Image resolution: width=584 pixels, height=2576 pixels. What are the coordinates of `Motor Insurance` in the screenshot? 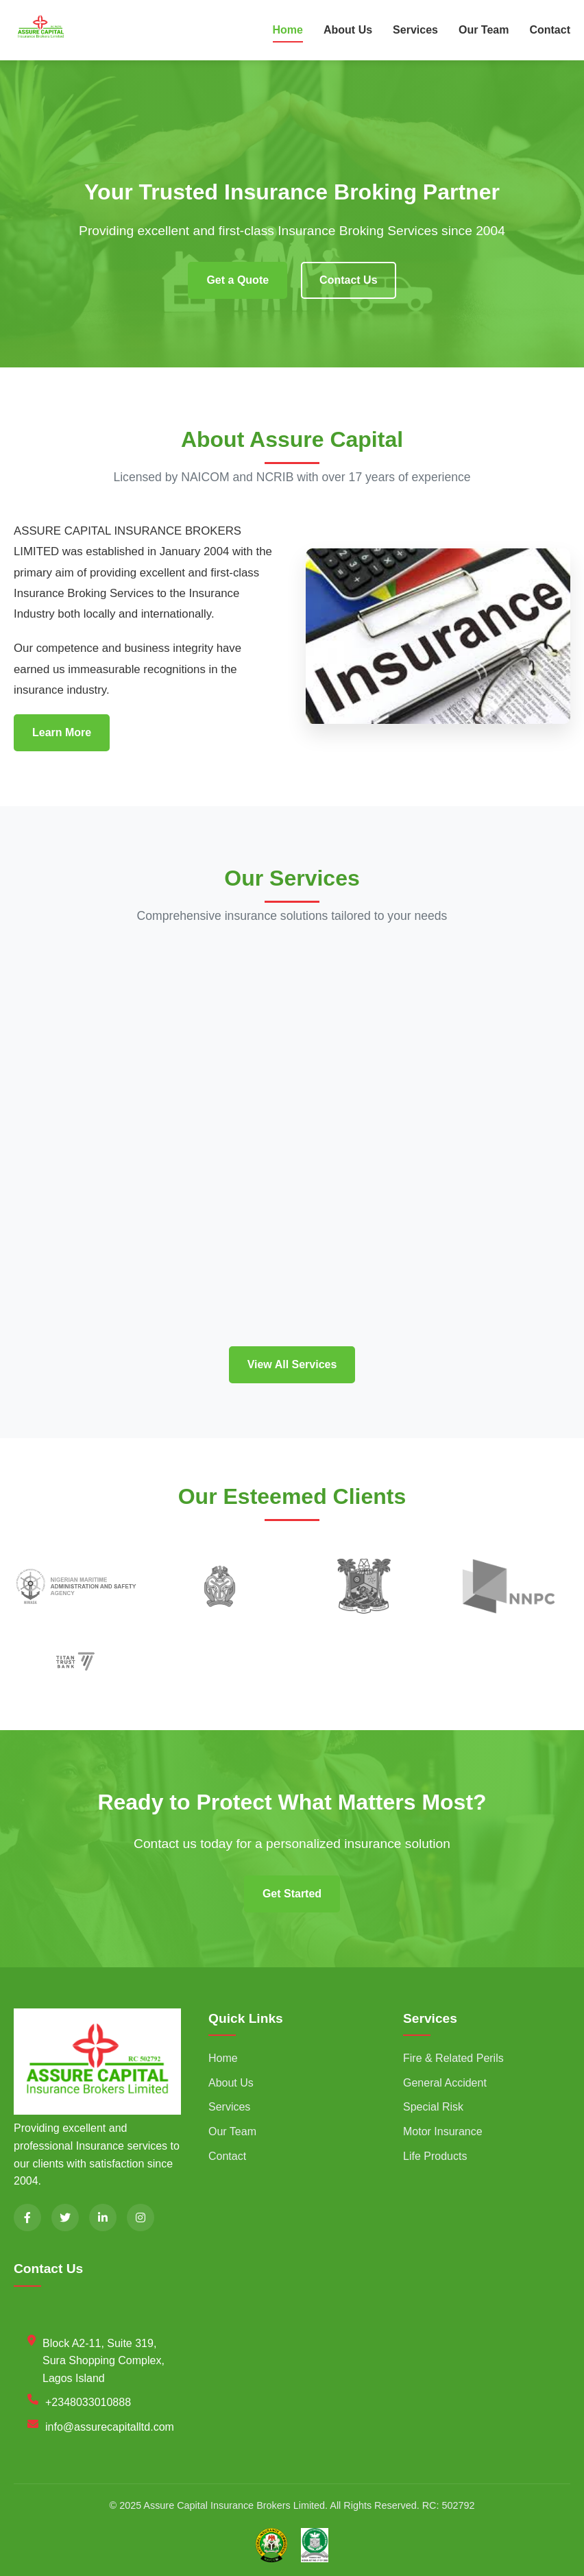 It's located at (443, 2131).